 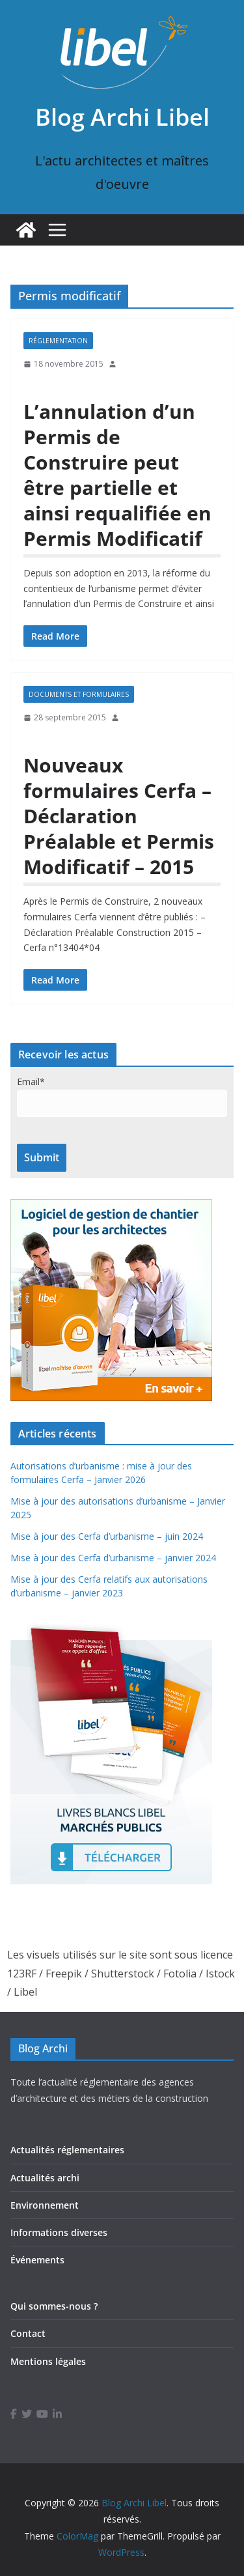 I want to click on Événements, so click(x=37, y=2260).